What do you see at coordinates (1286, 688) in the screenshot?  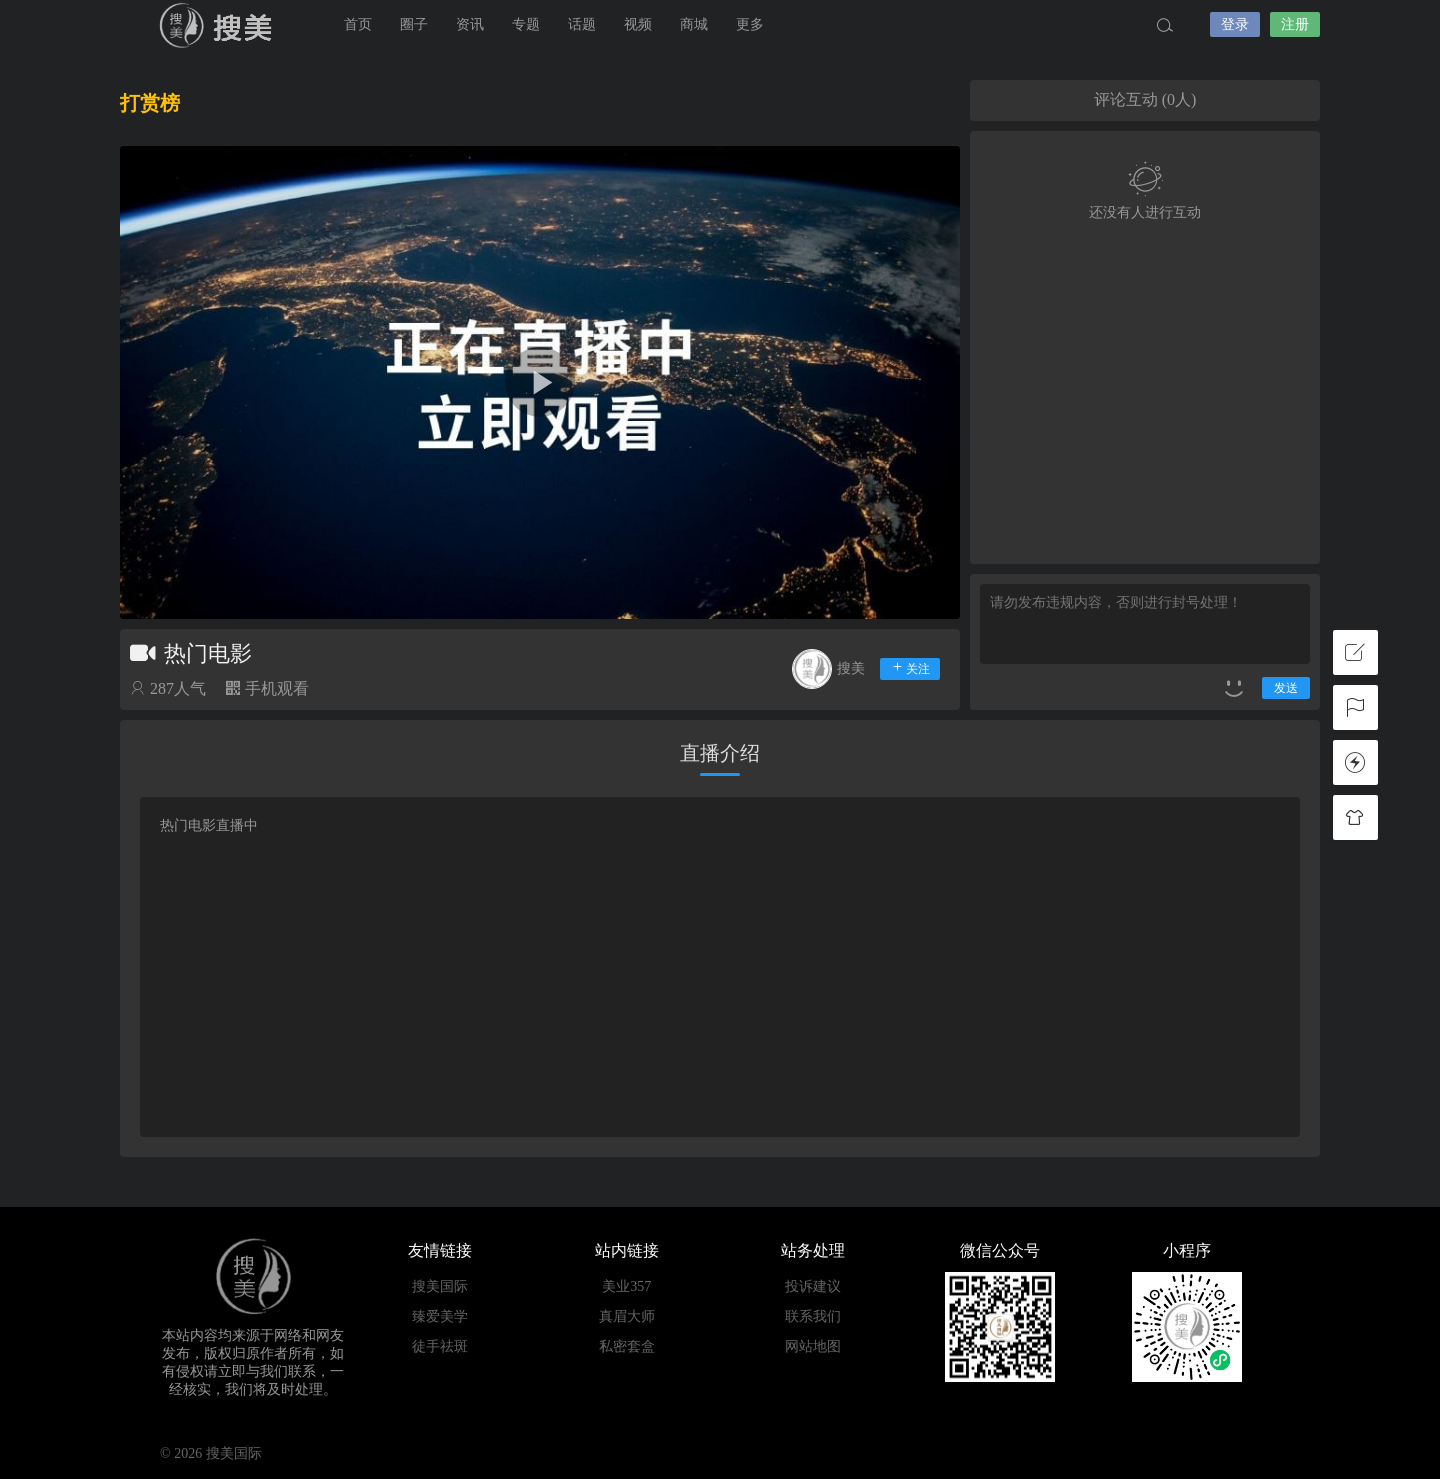 I see `发送` at bounding box center [1286, 688].